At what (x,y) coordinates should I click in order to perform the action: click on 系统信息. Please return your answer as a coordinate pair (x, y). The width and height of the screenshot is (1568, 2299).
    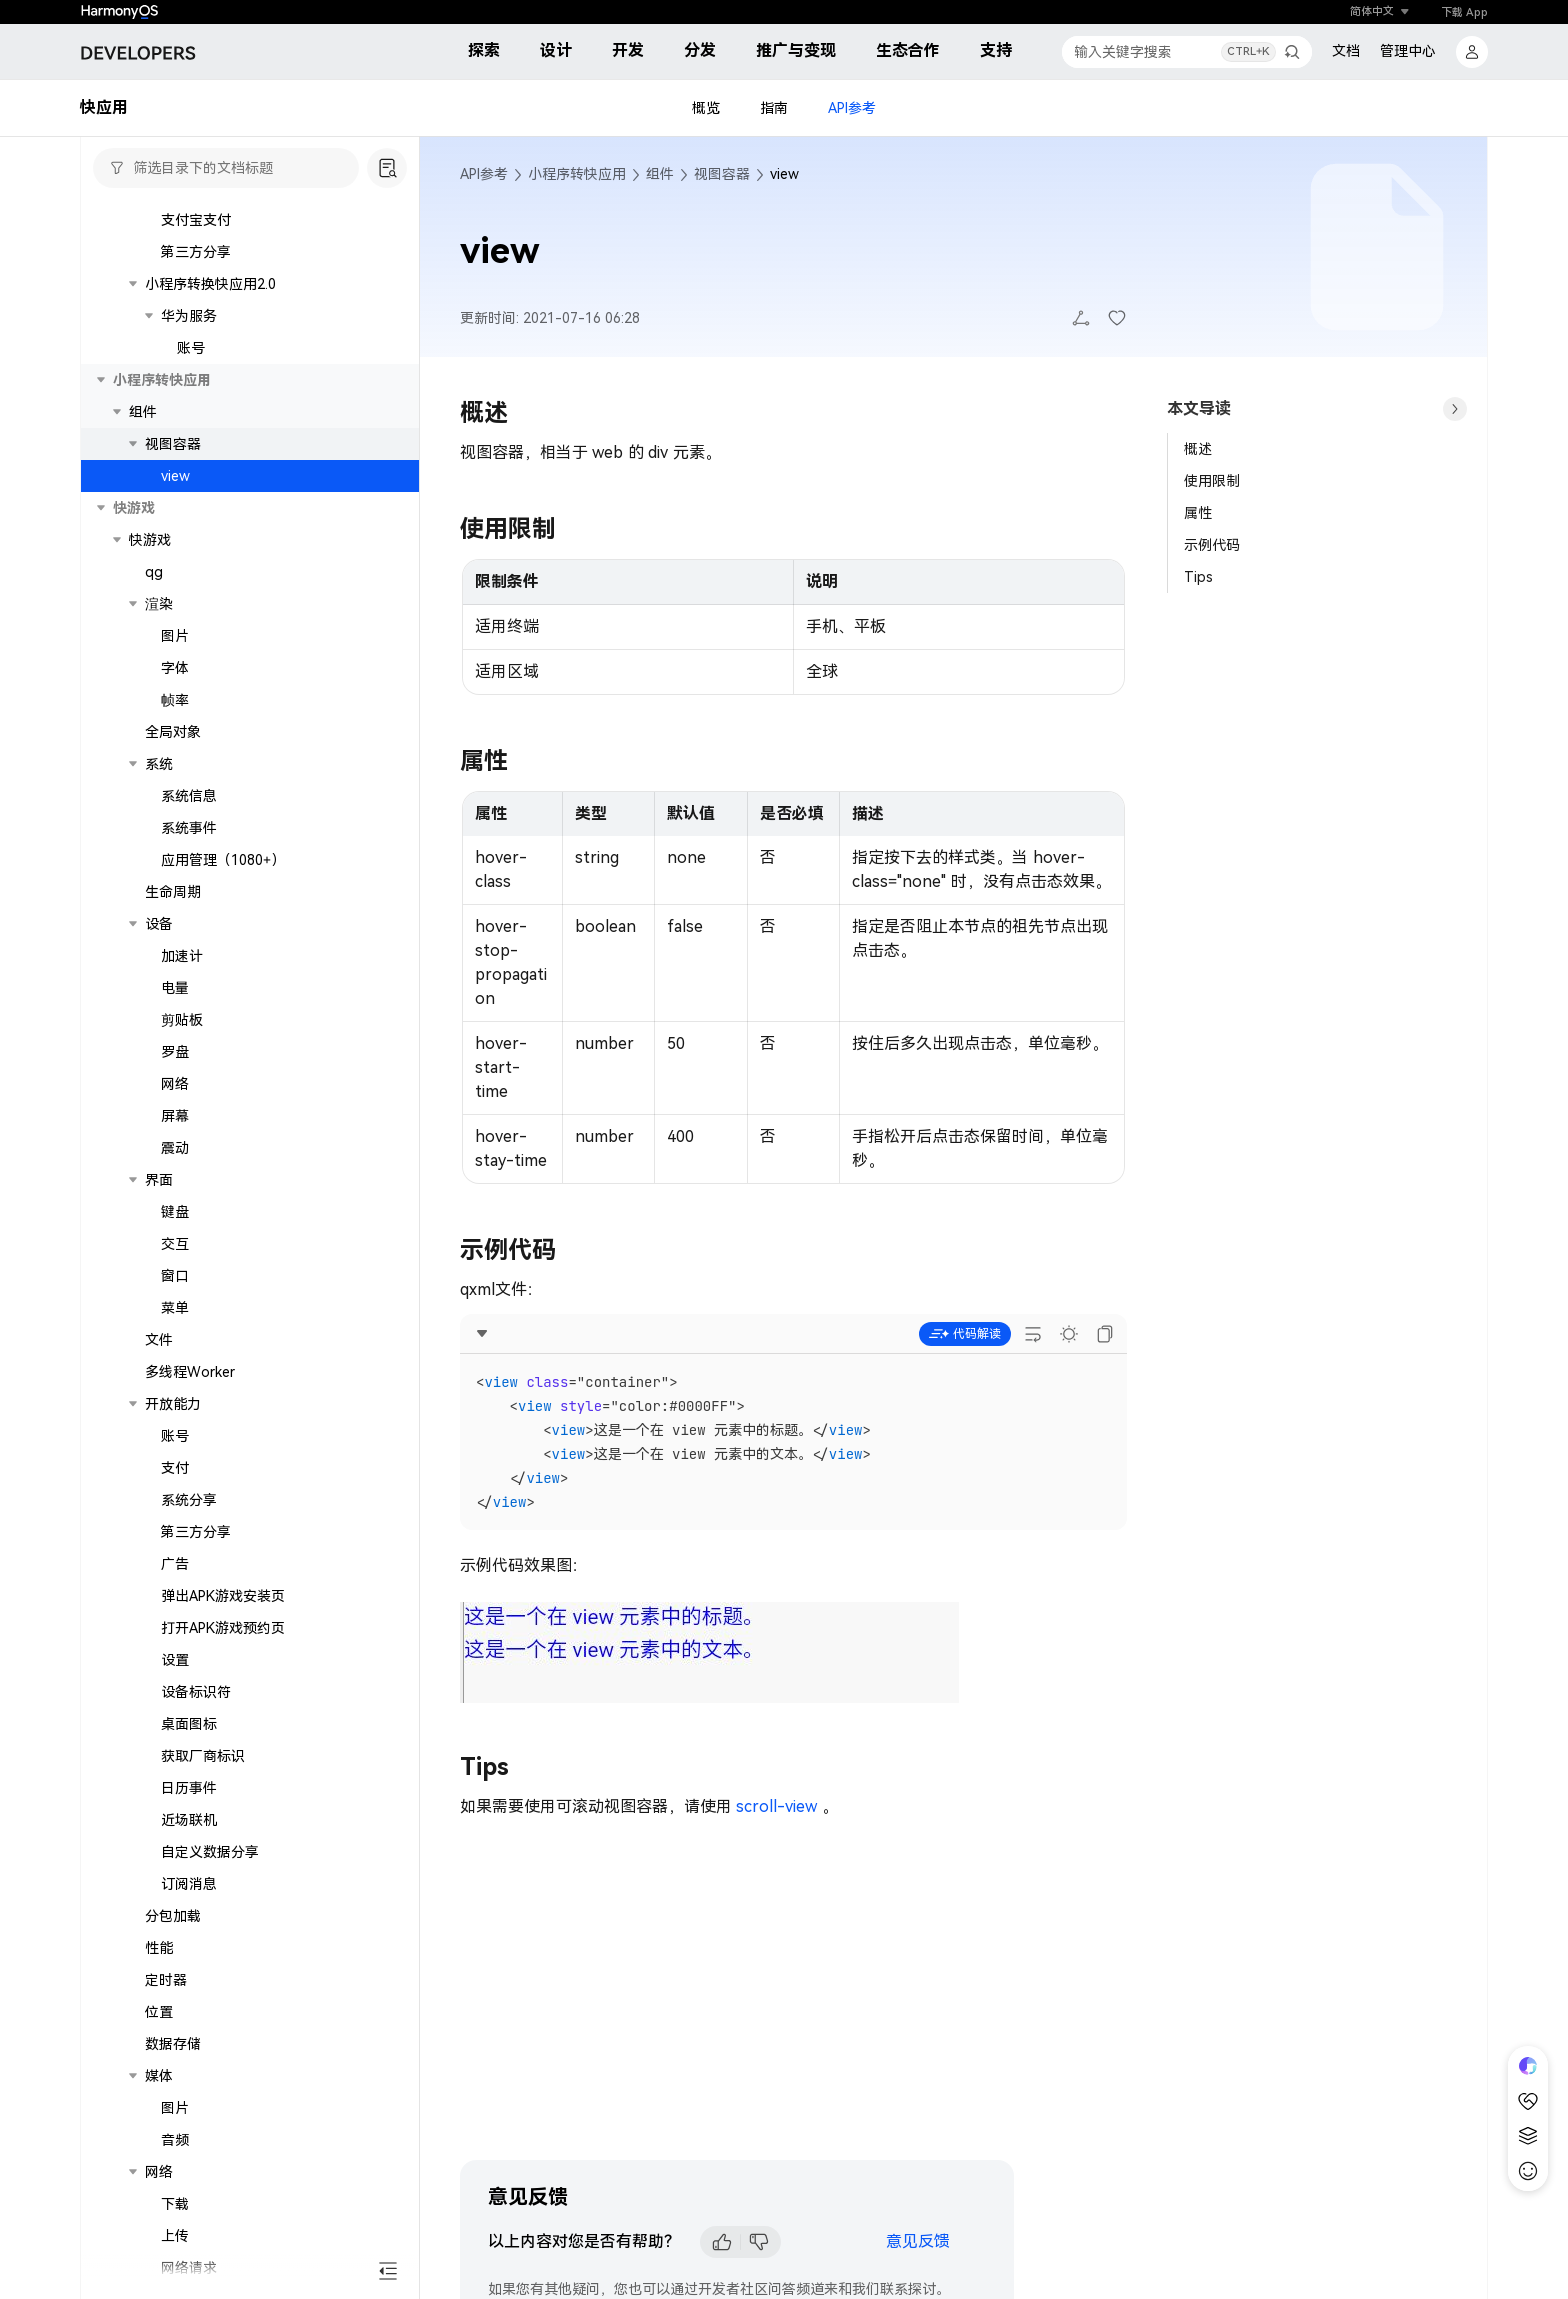
    Looking at the image, I should click on (189, 1023).